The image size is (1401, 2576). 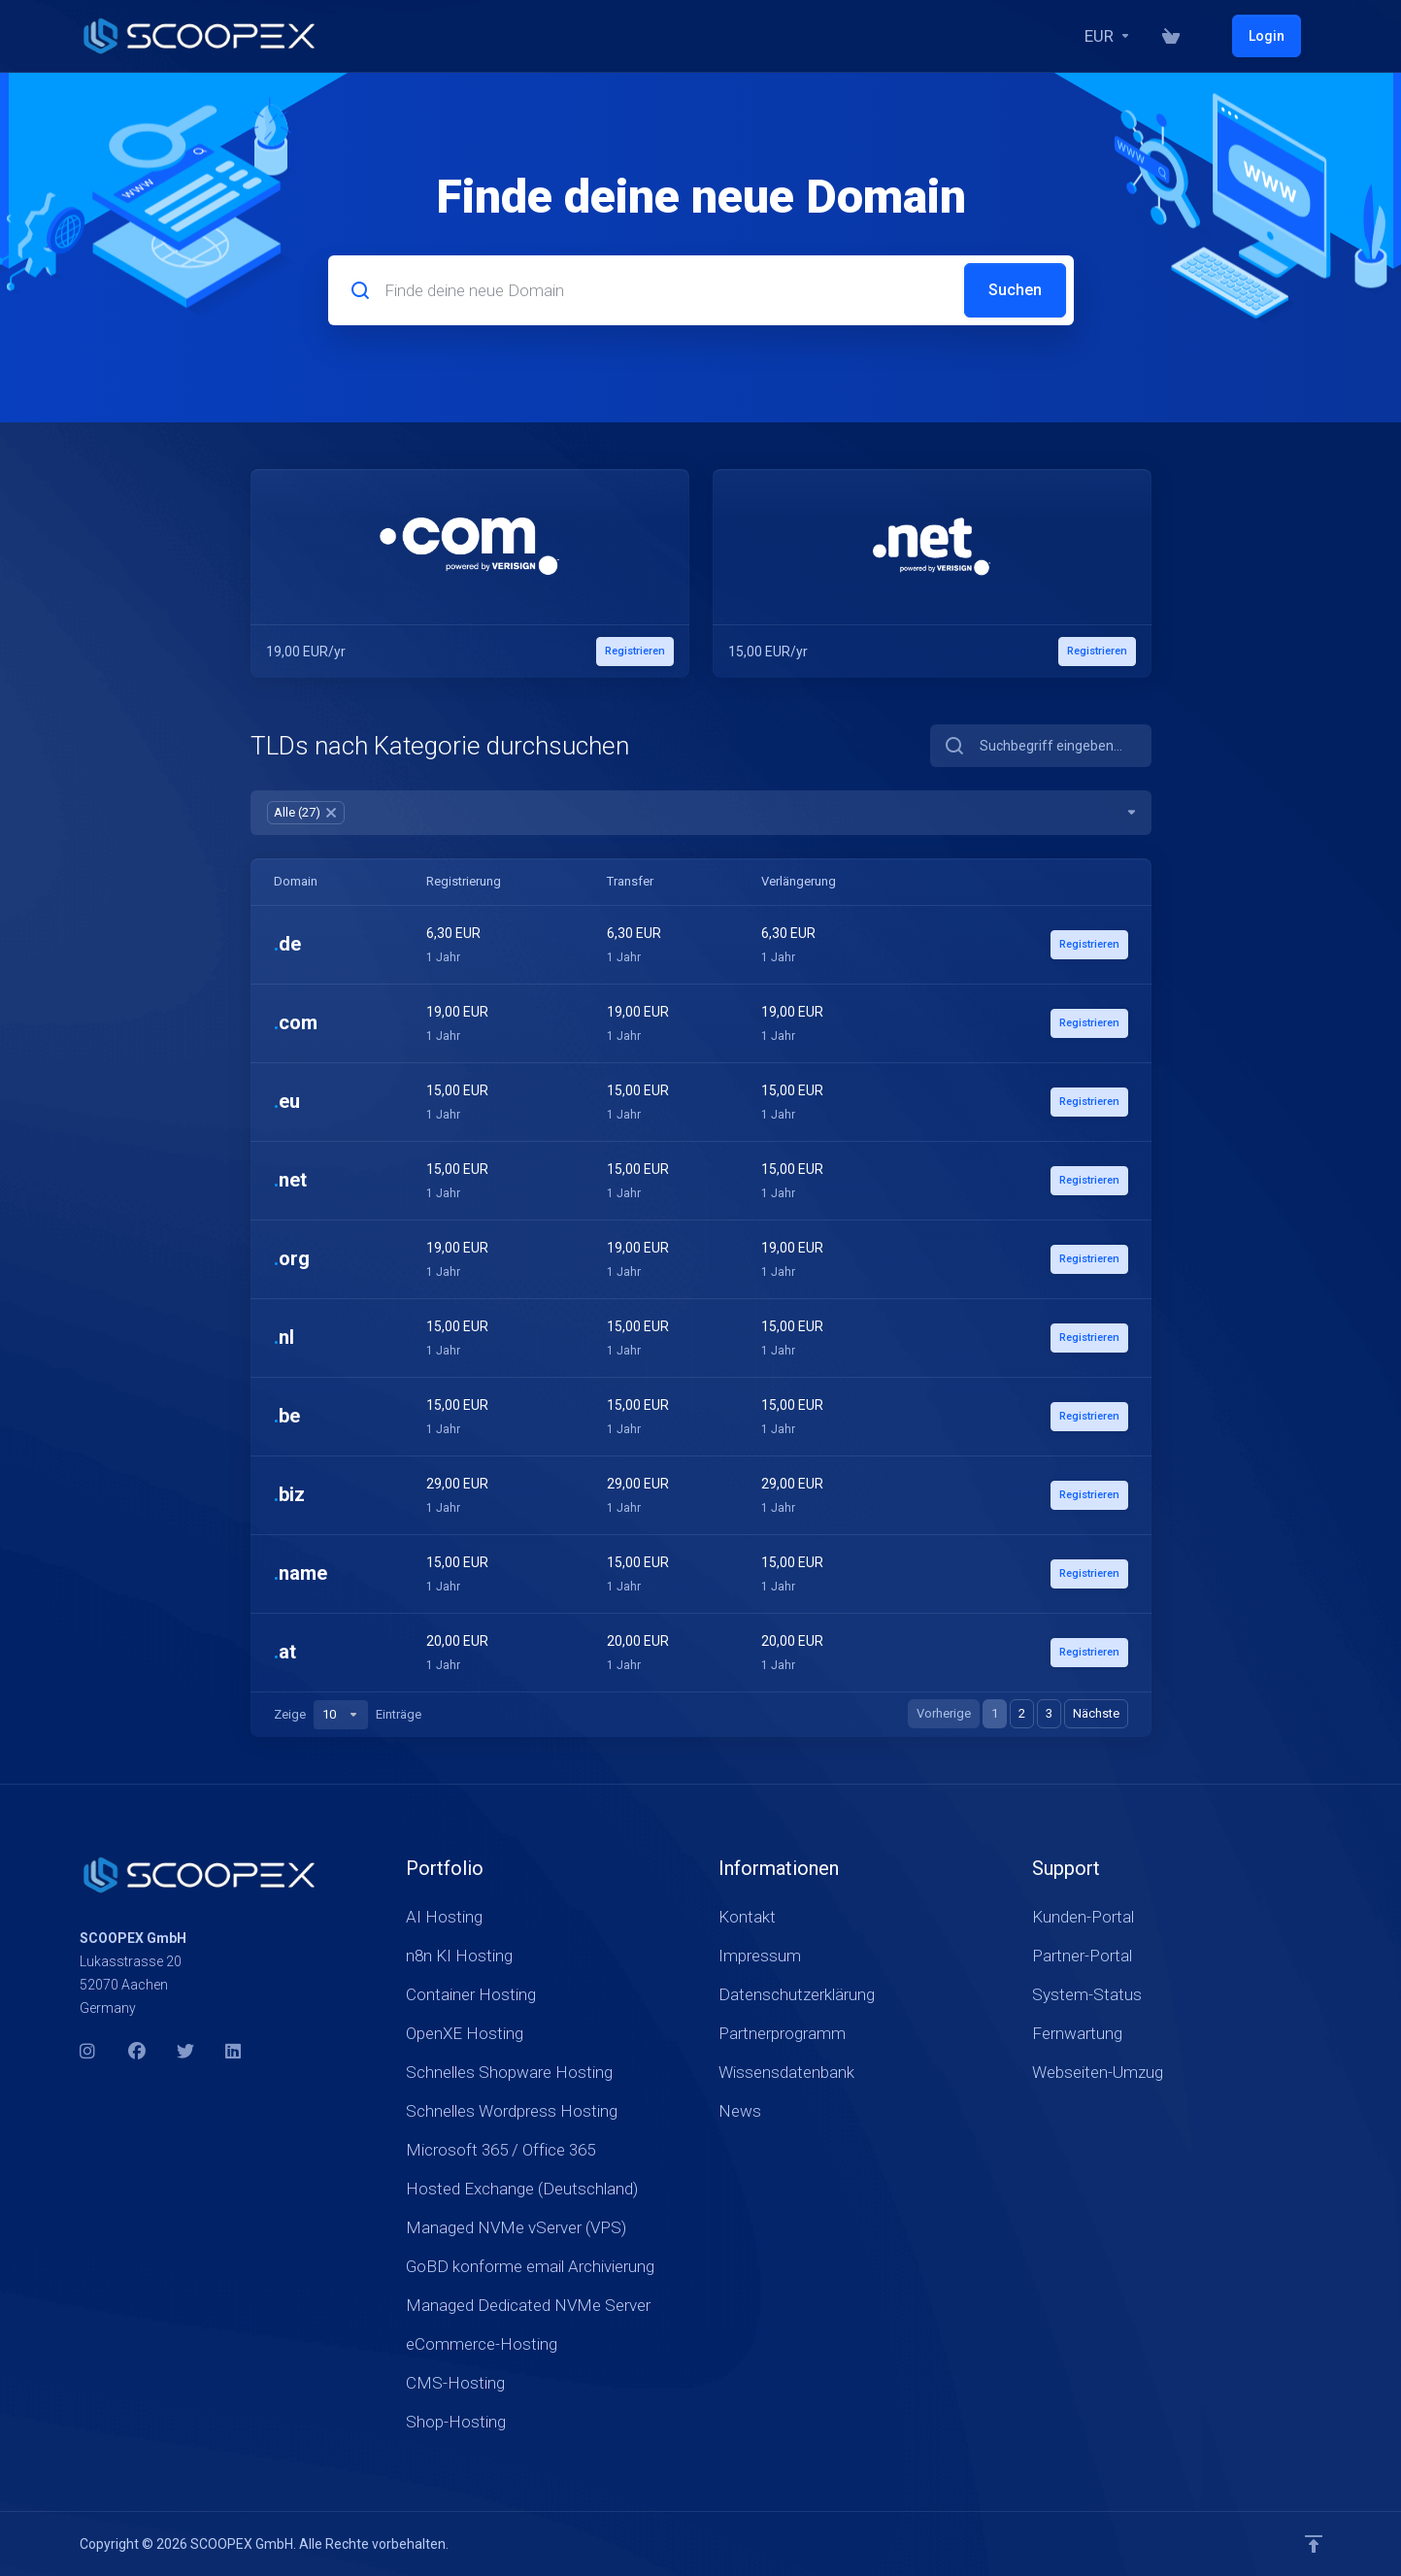 What do you see at coordinates (1096, 1713) in the screenshot?
I see `Nächste` at bounding box center [1096, 1713].